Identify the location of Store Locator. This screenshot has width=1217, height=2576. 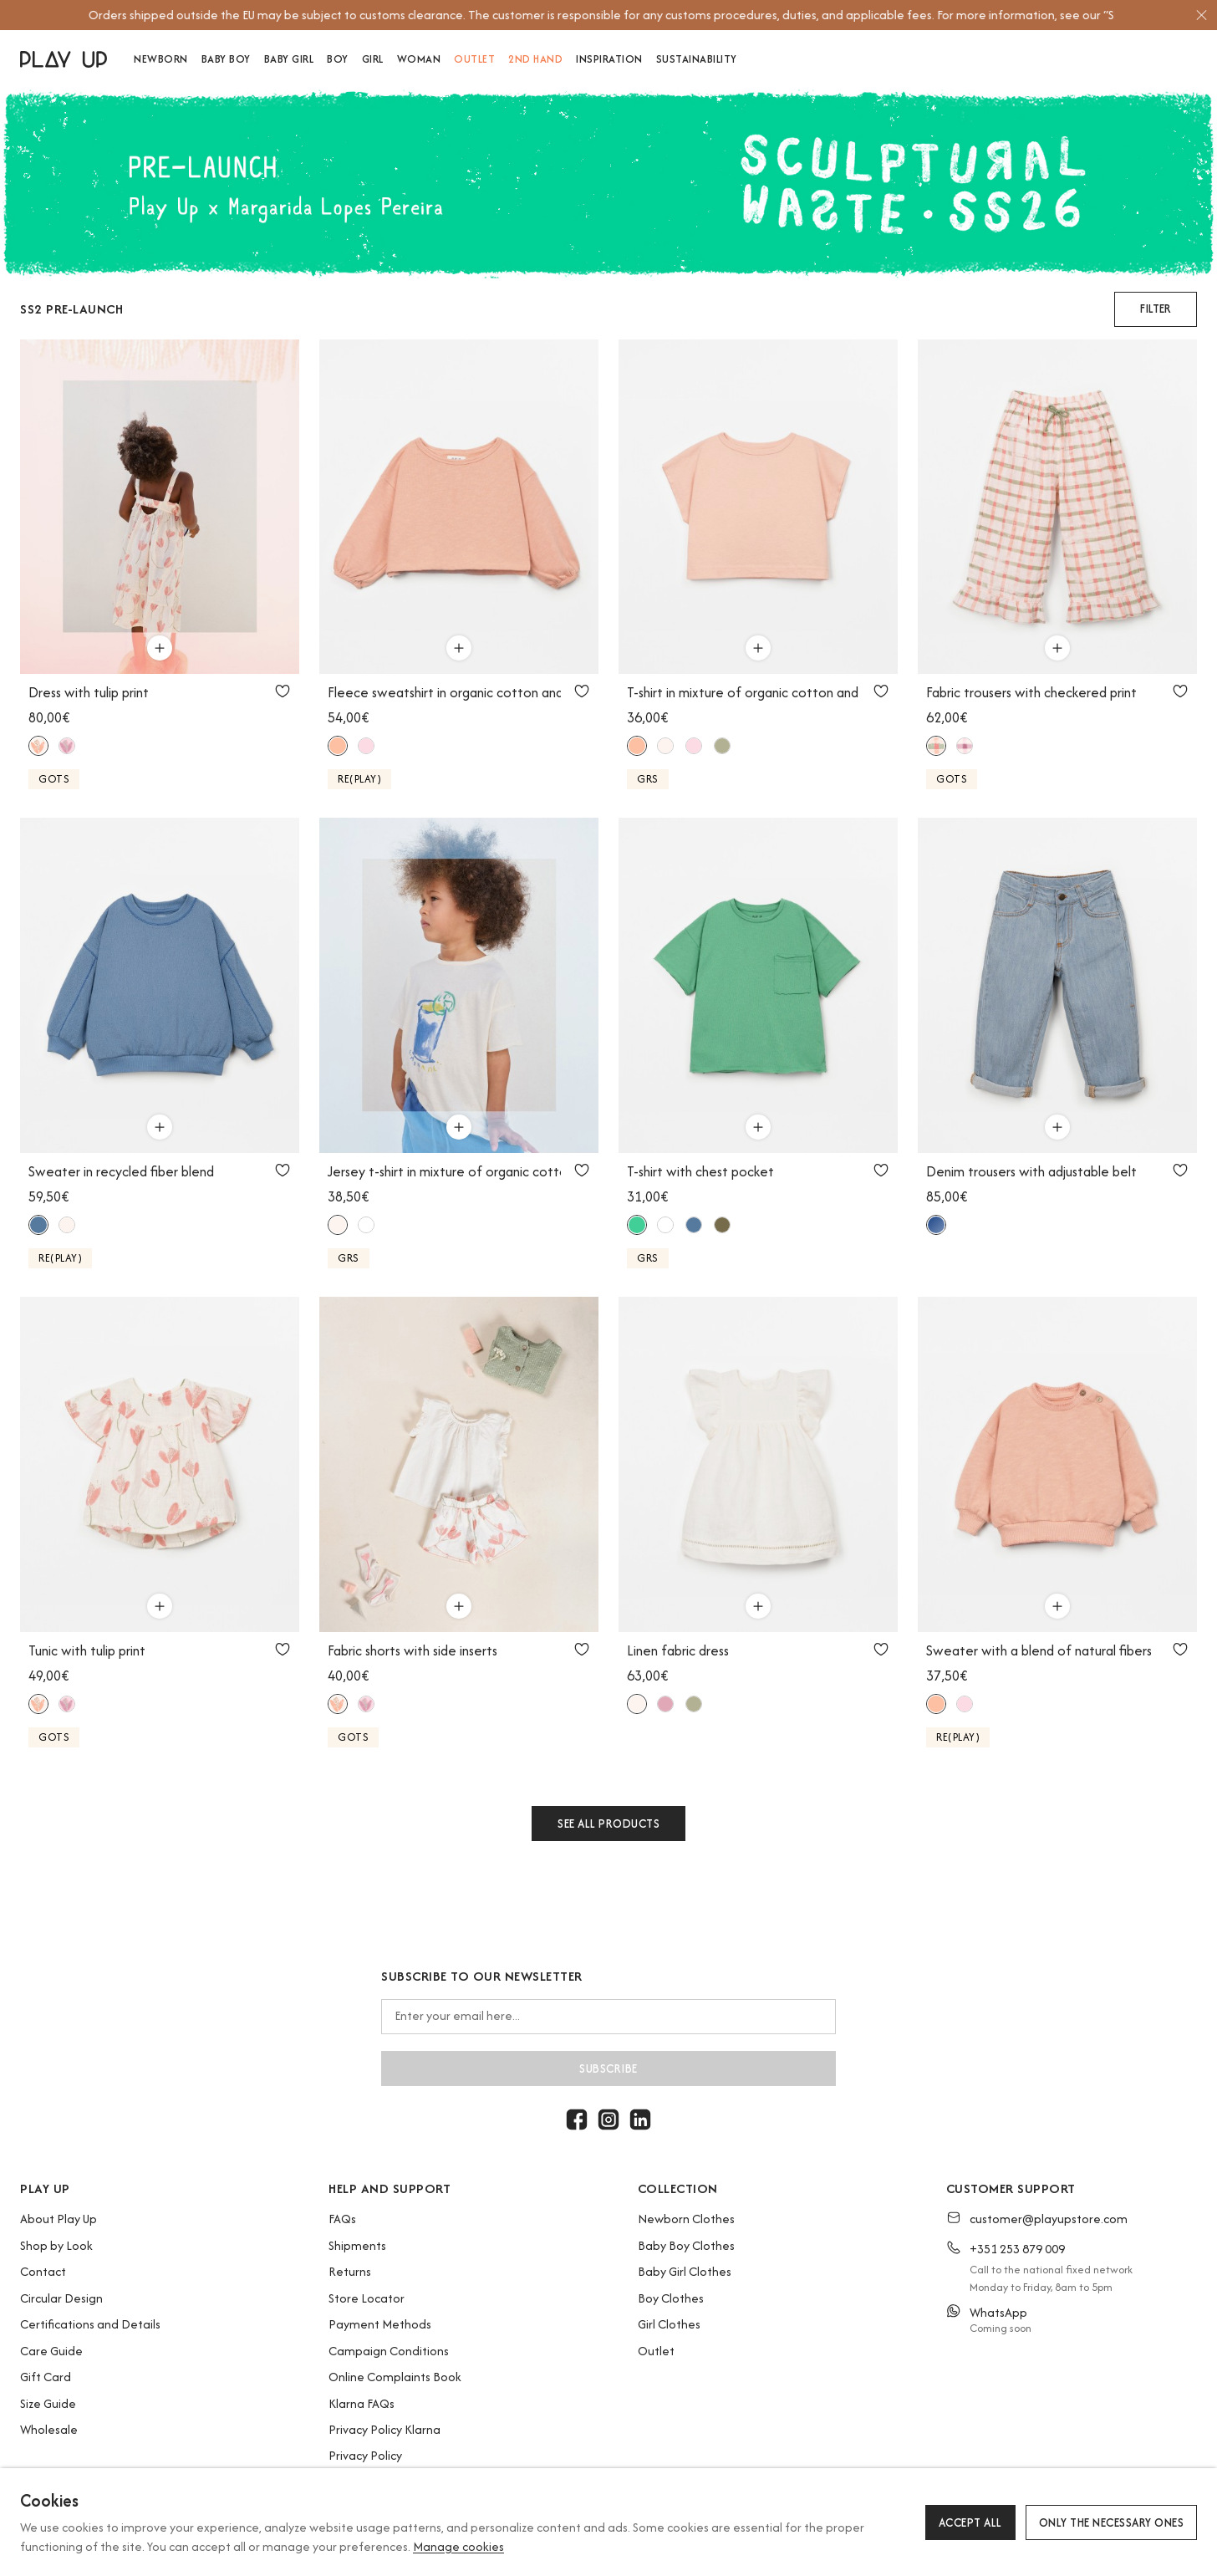
(366, 2298).